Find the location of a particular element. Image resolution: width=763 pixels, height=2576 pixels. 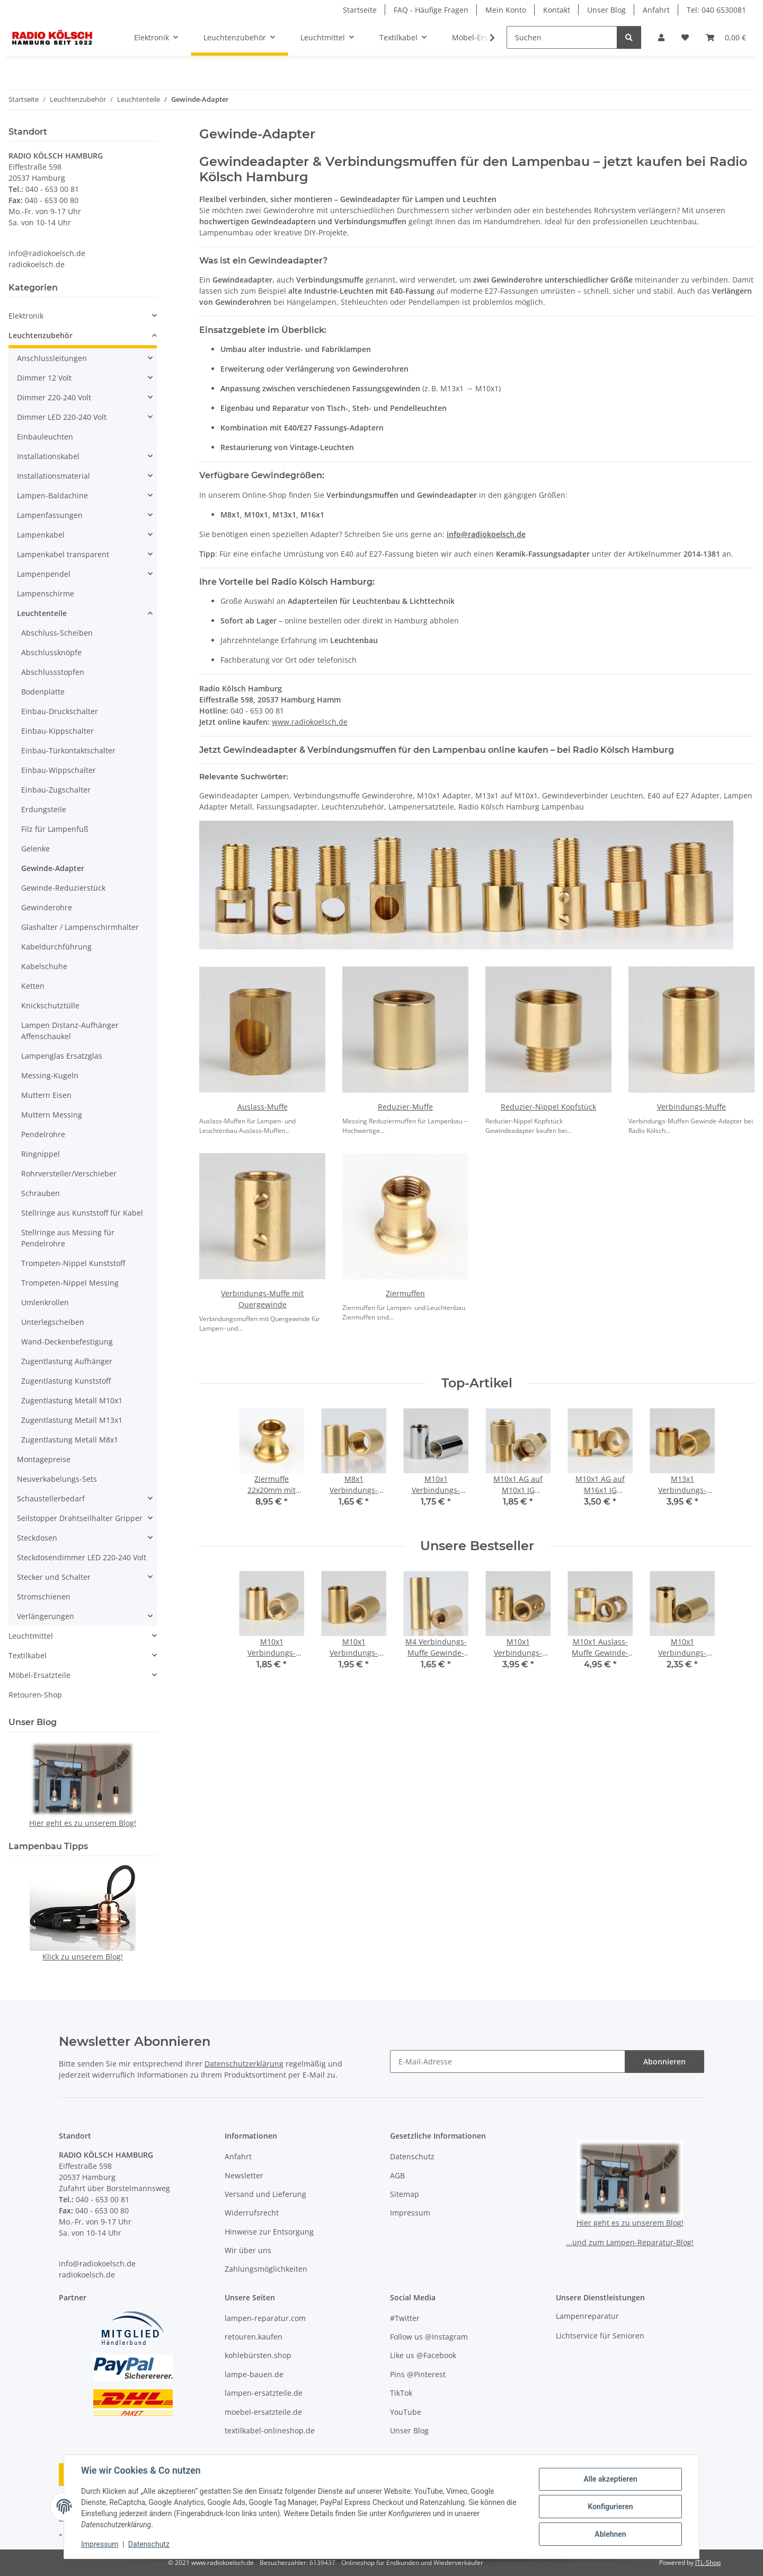

Leuchtenzubehör is located at coordinates (40, 335).